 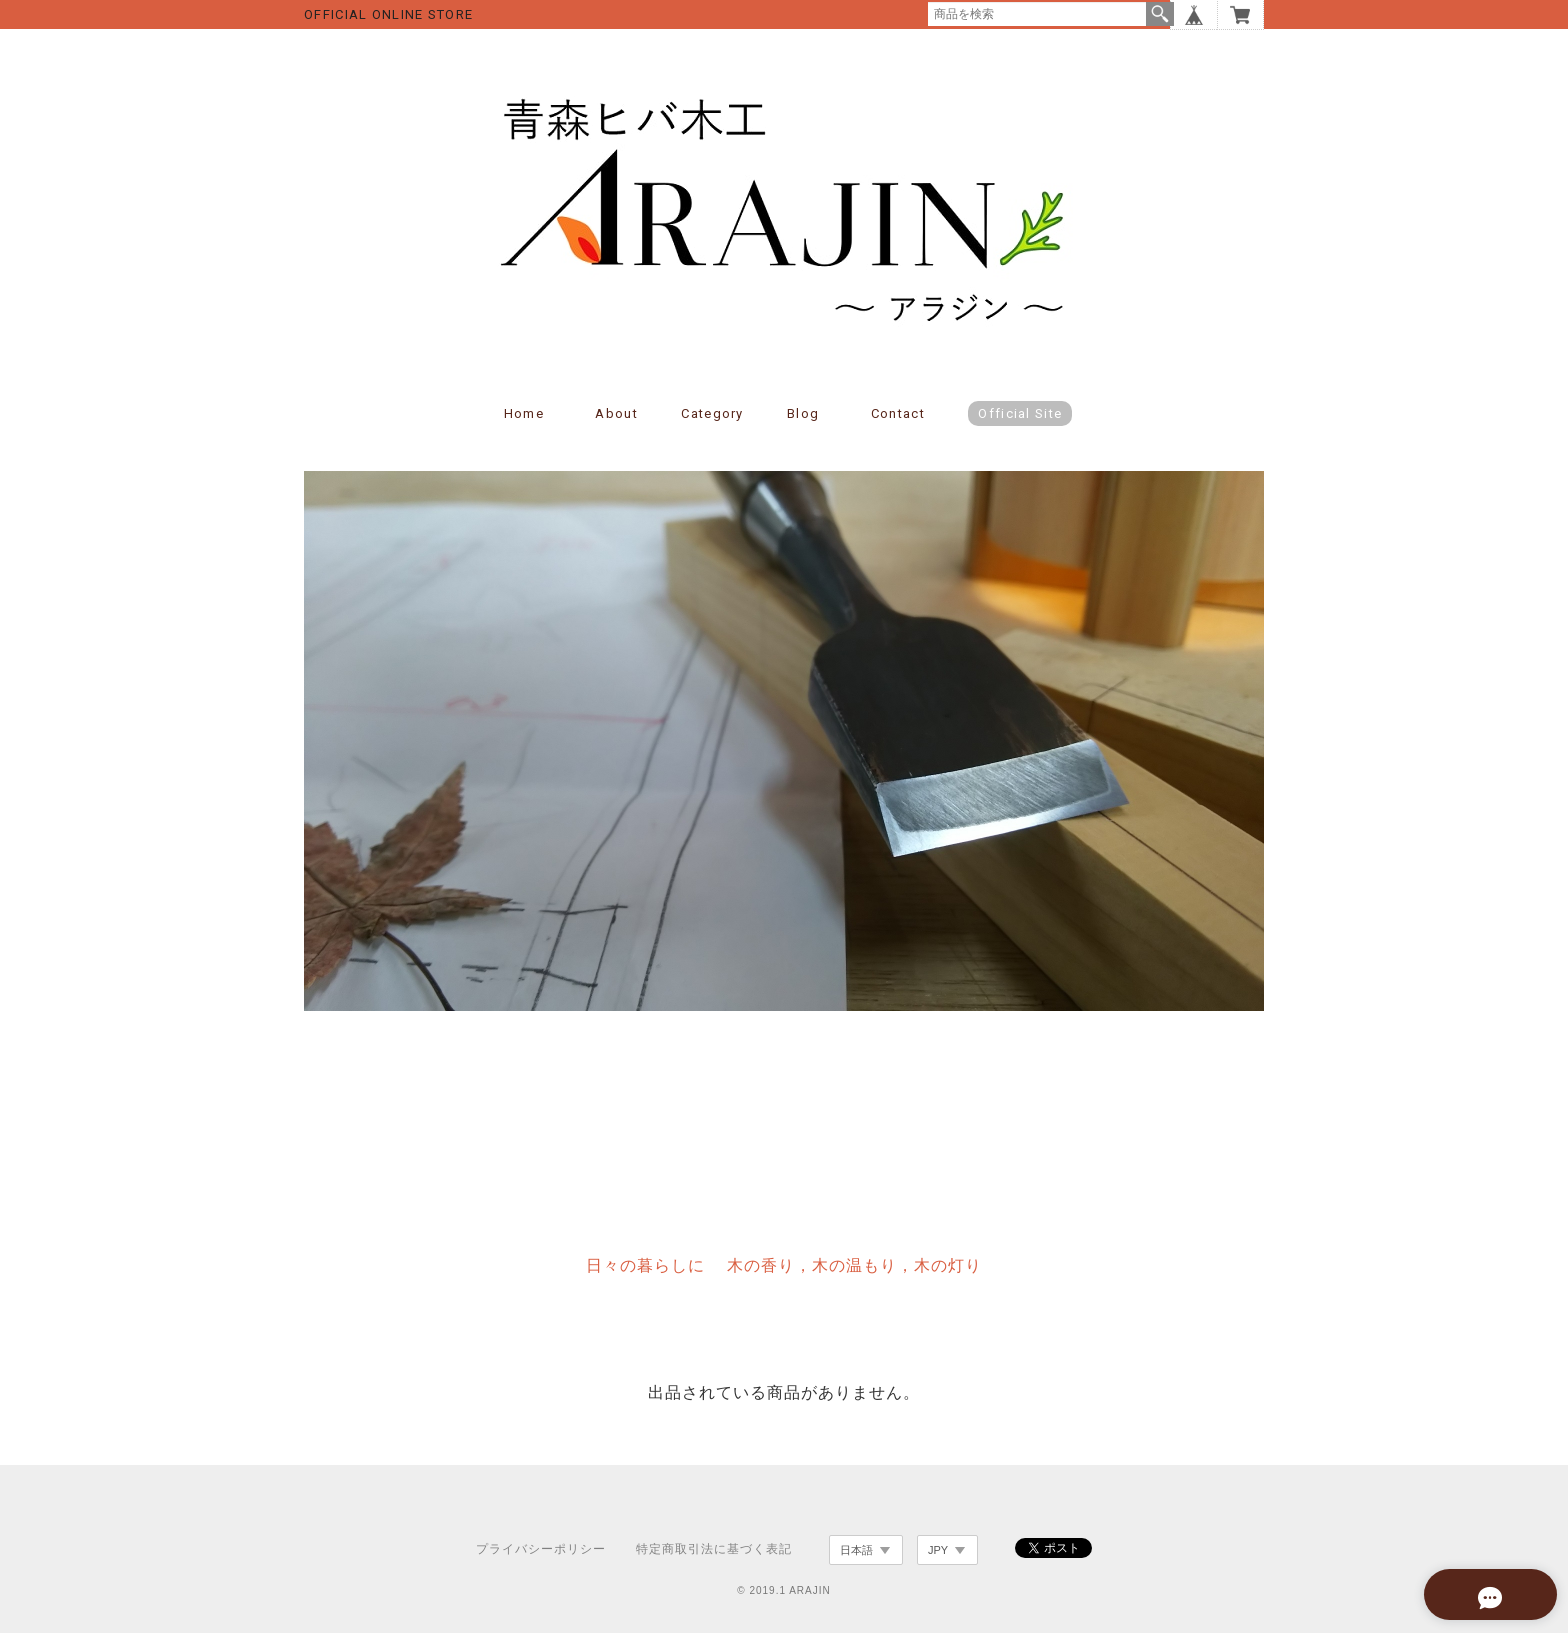 What do you see at coordinates (541, 1557) in the screenshot?
I see `プライバシーポリシー` at bounding box center [541, 1557].